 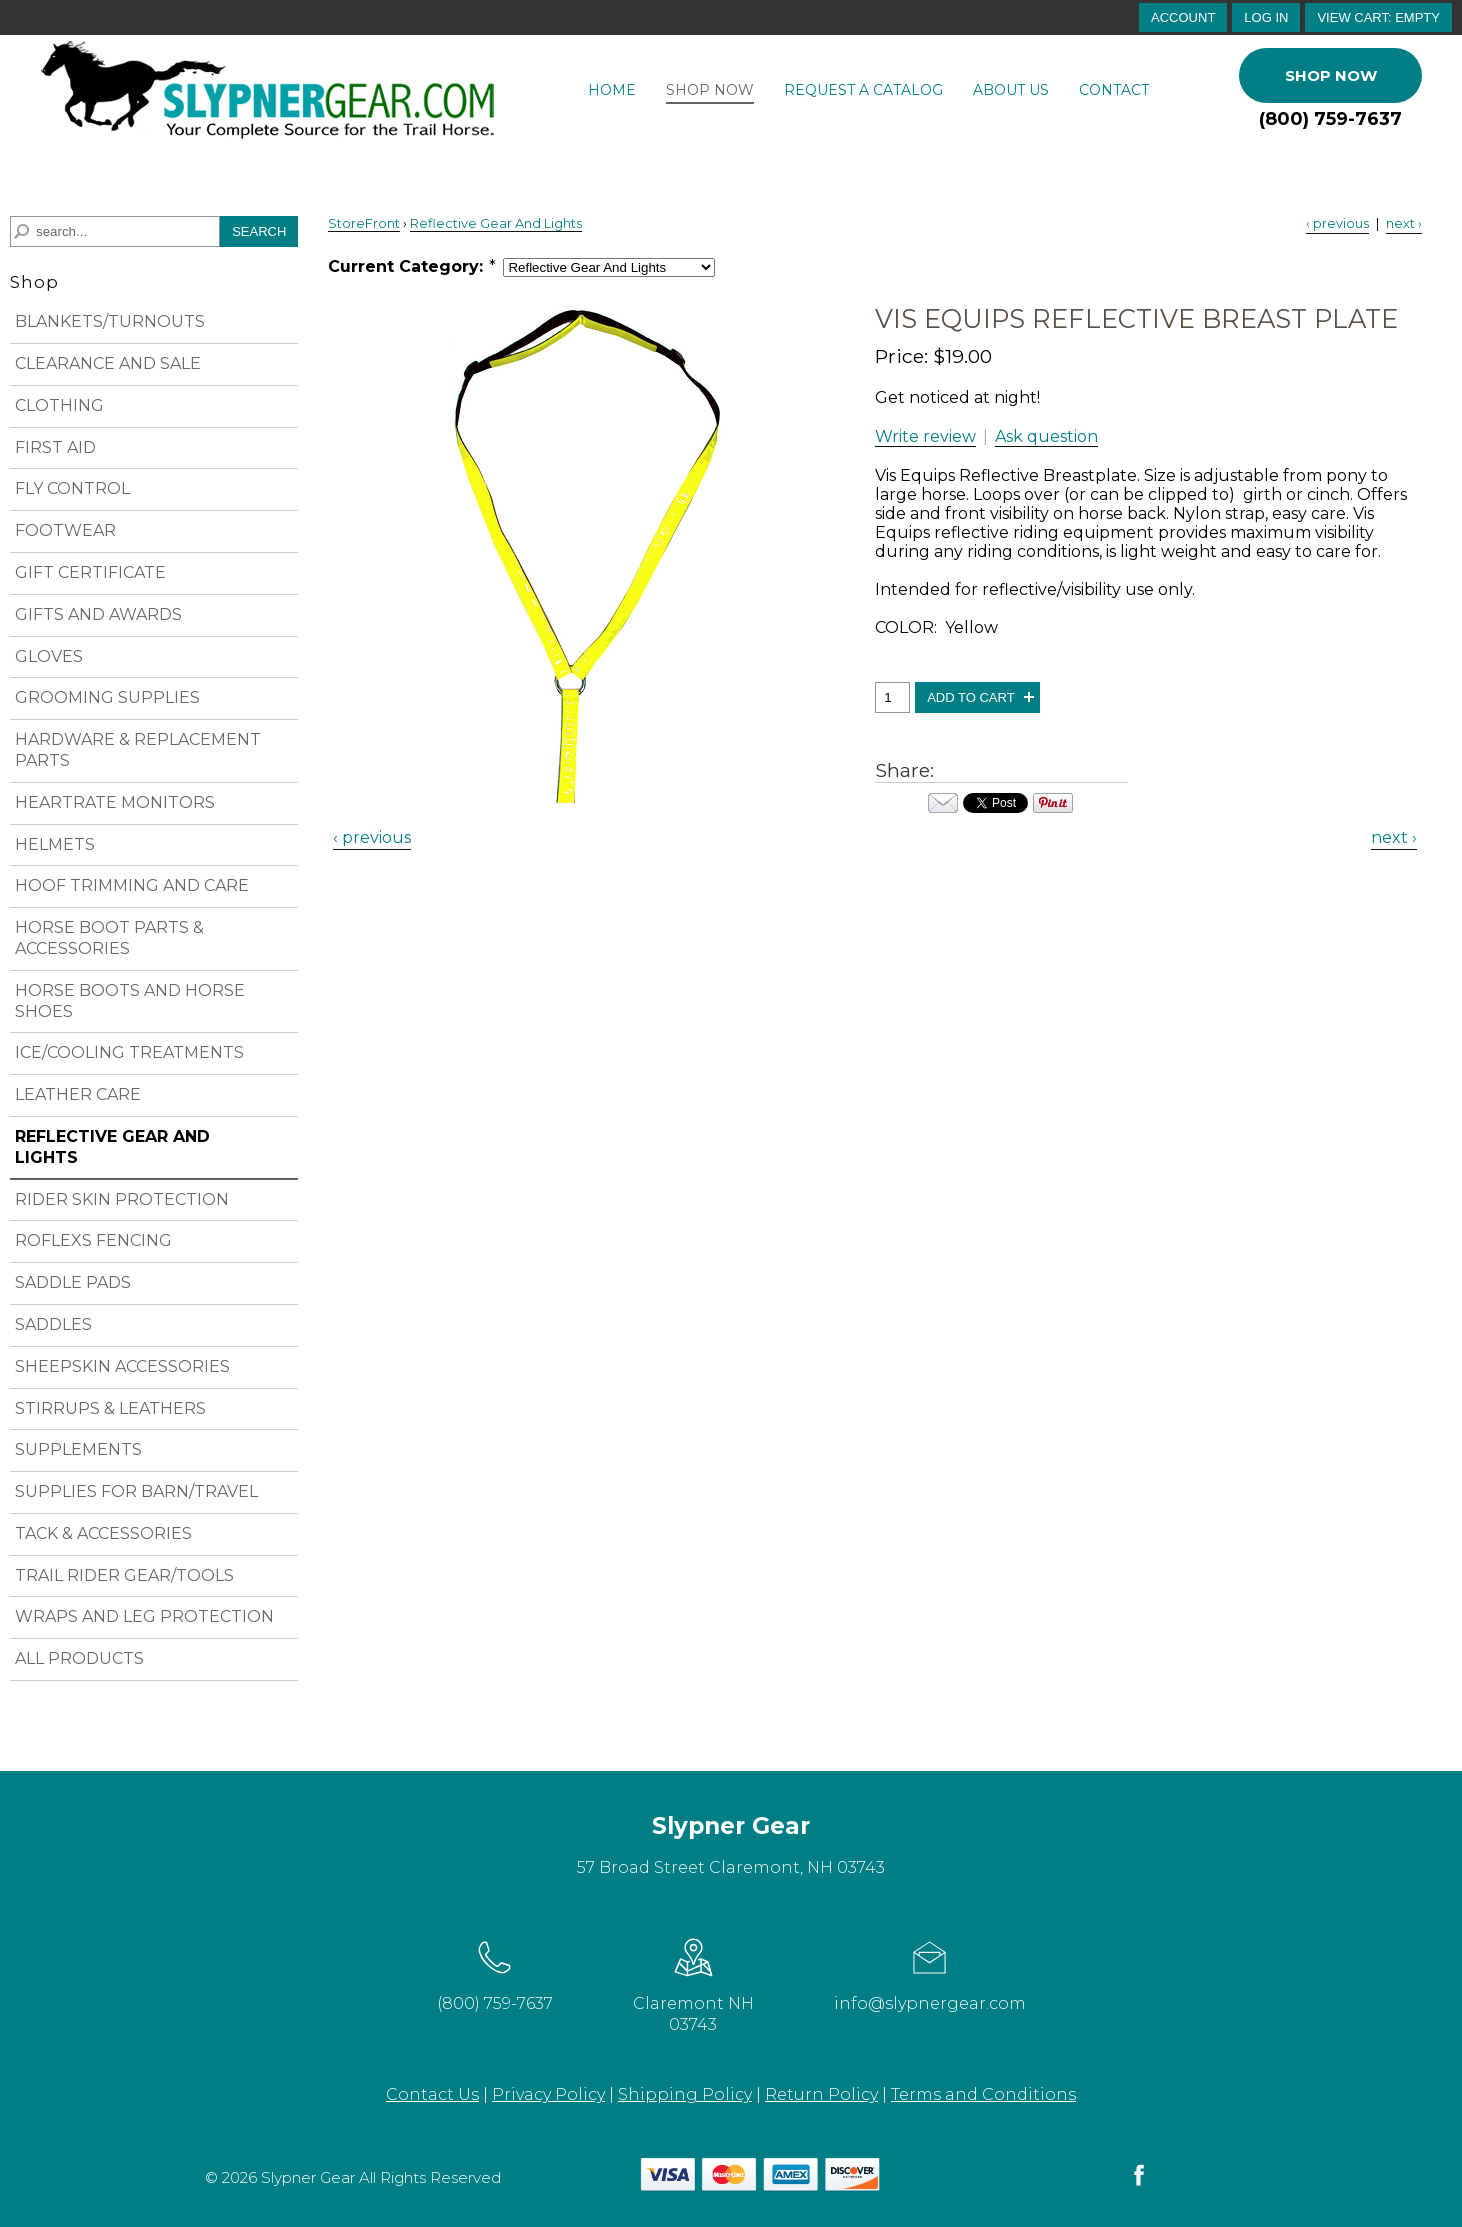 I want to click on [Quantity, Vis Equips Reflective Breast Plate], so click(x=892, y=697).